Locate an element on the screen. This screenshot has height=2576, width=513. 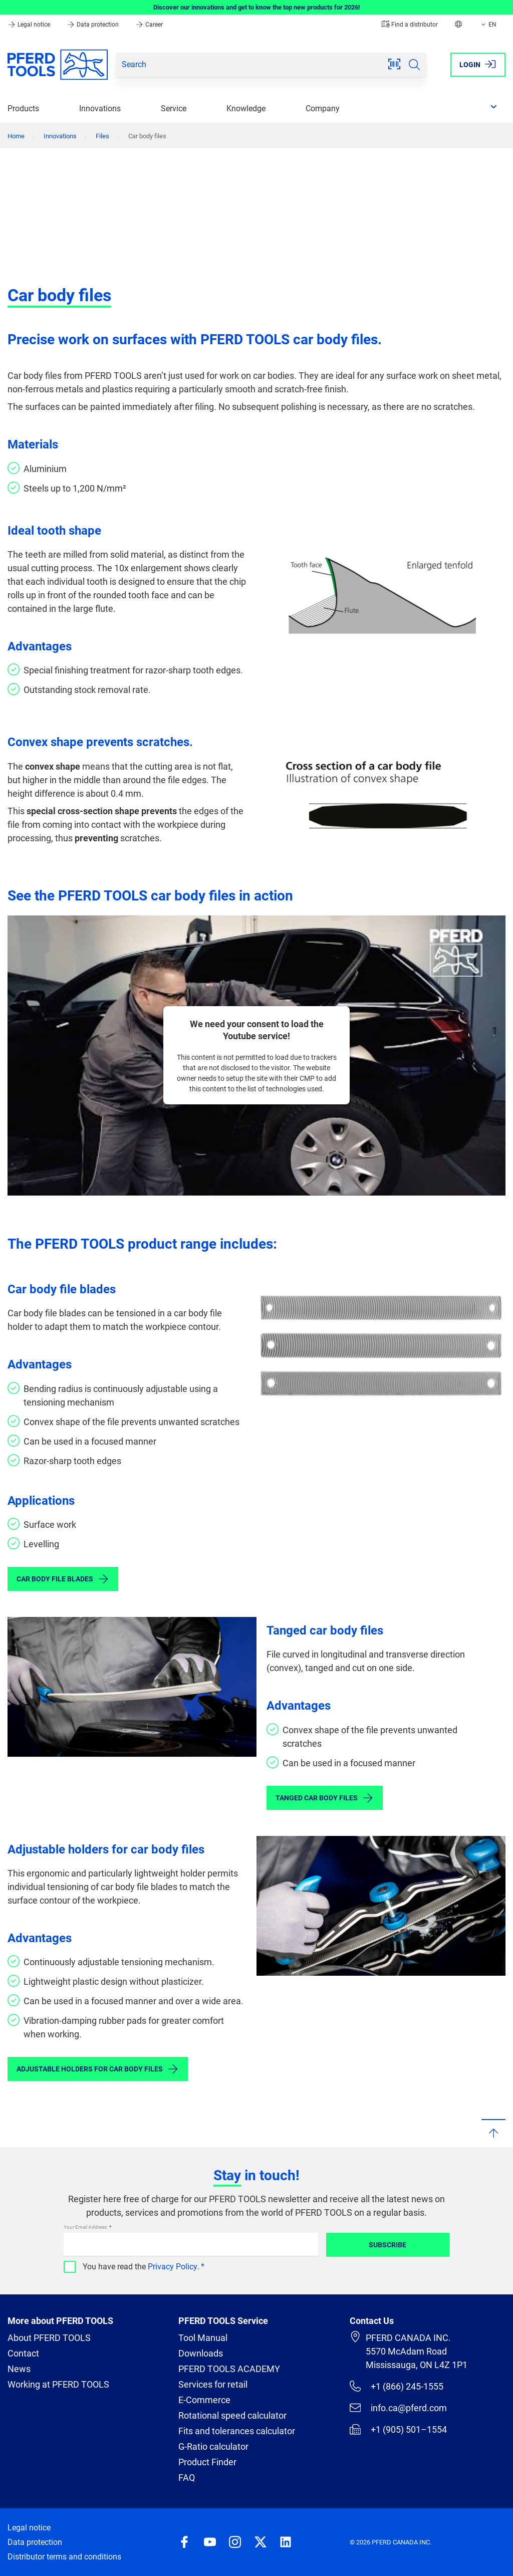
Tanged car body files is located at coordinates (325, 1798).